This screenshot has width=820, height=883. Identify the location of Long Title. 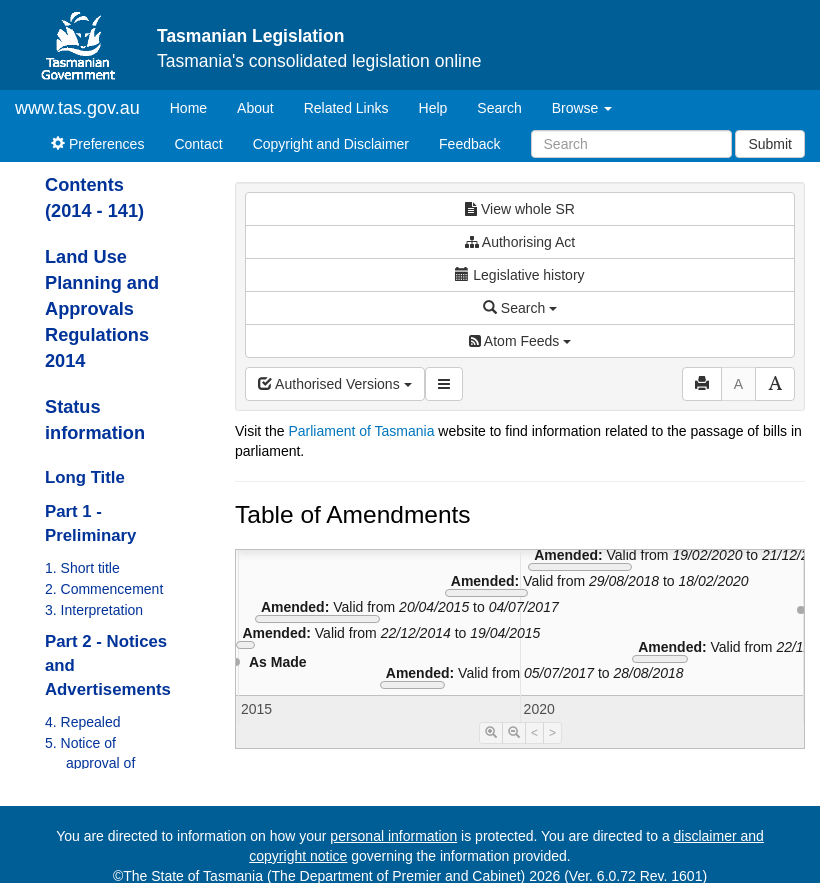
(85, 477).